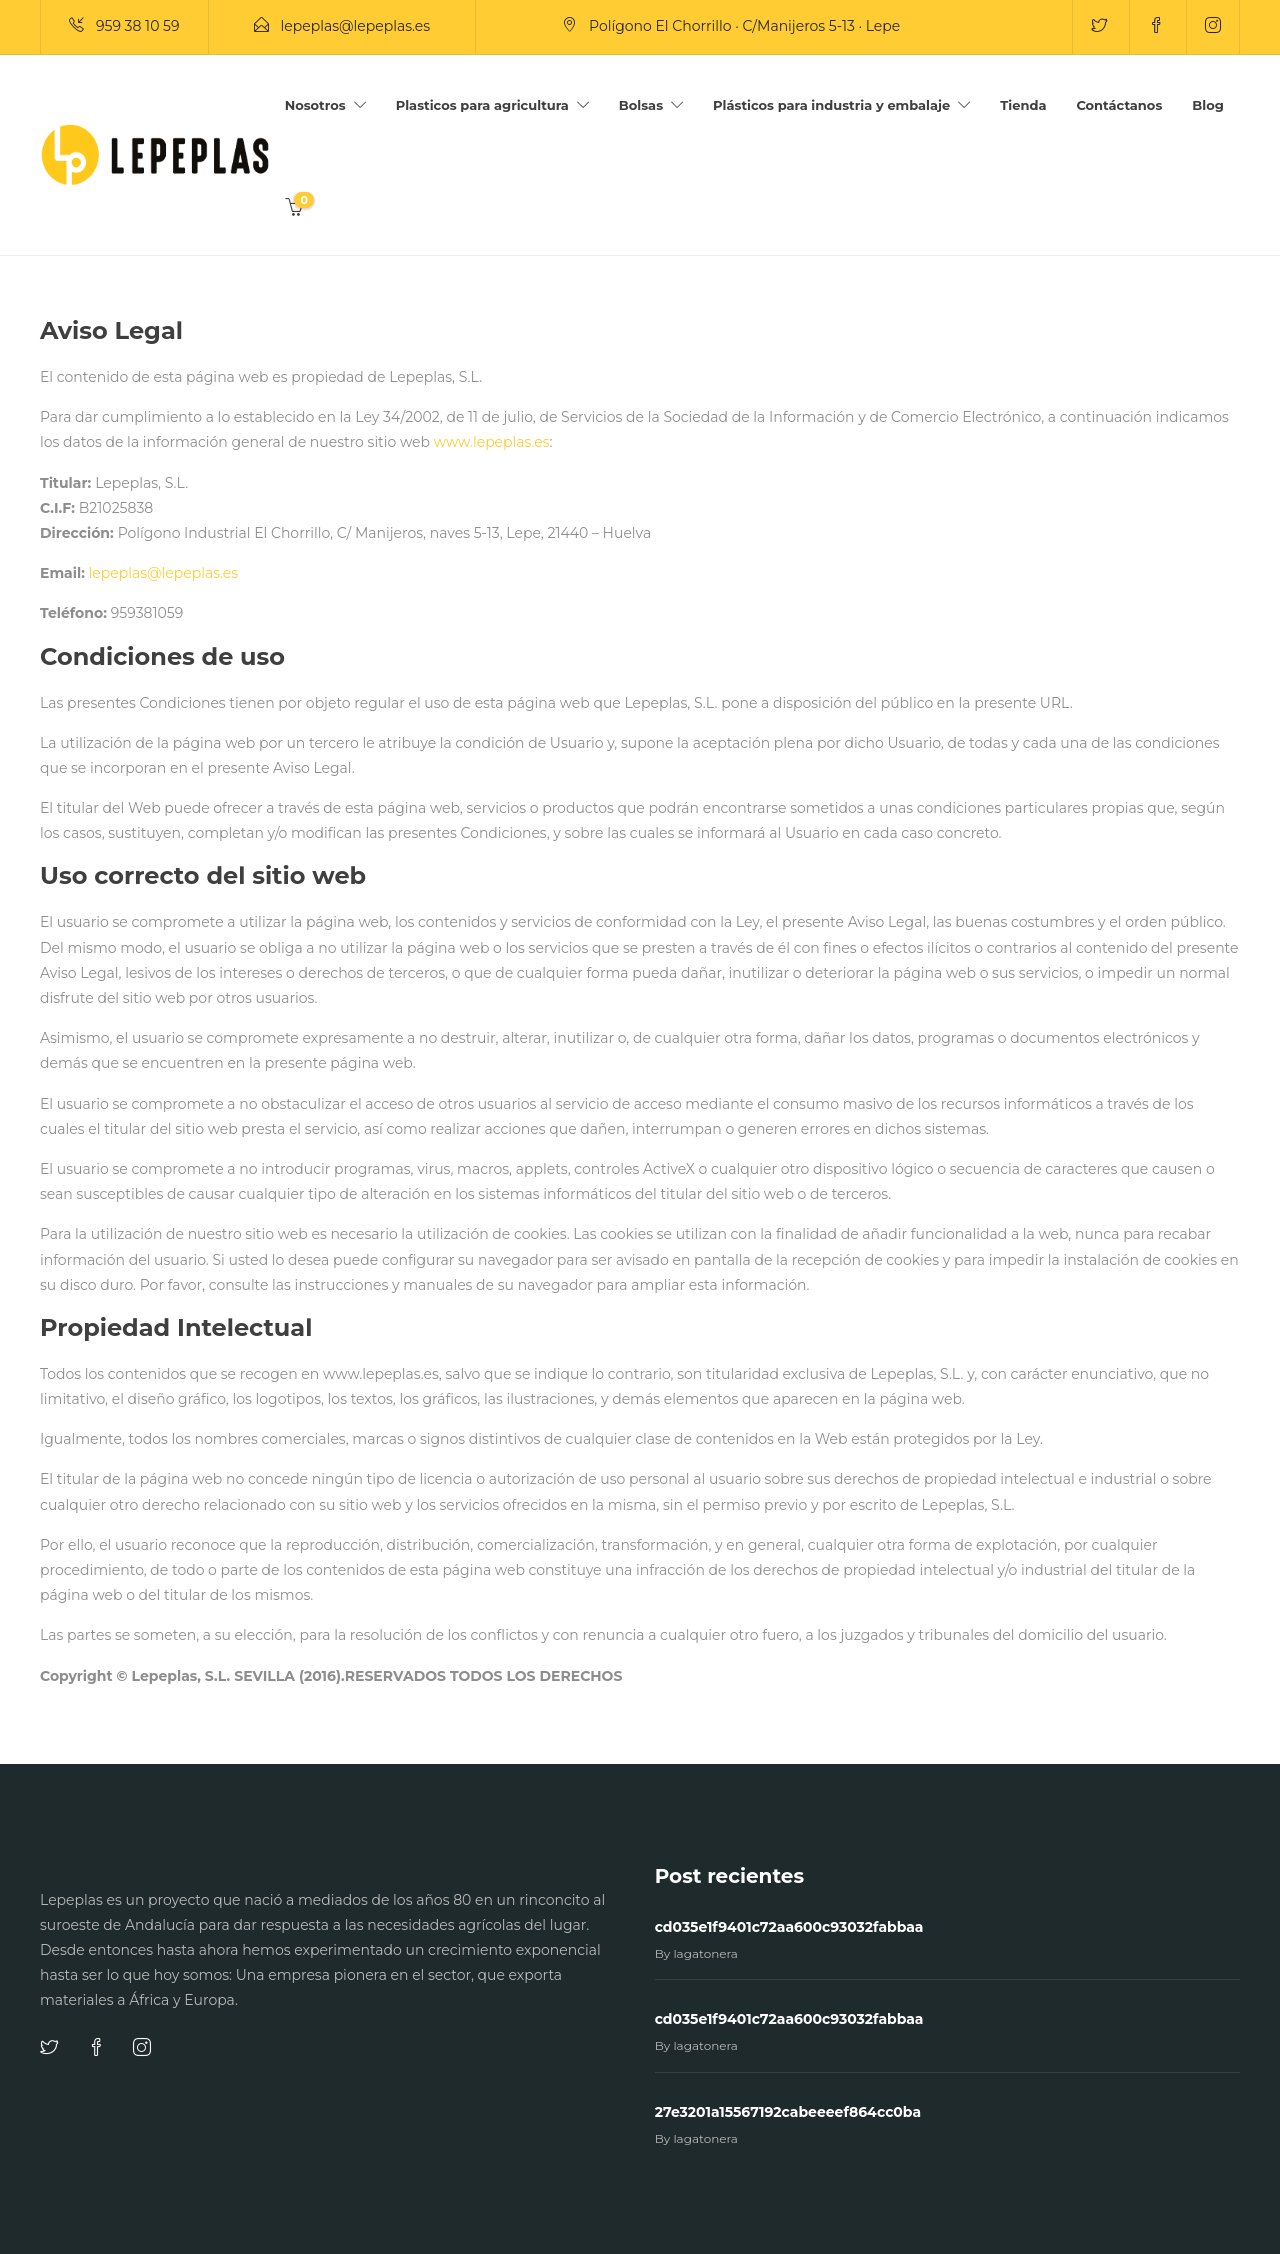  What do you see at coordinates (831, 105) in the screenshot?
I see `Plásticos para industria y embalaje` at bounding box center [831, 105].